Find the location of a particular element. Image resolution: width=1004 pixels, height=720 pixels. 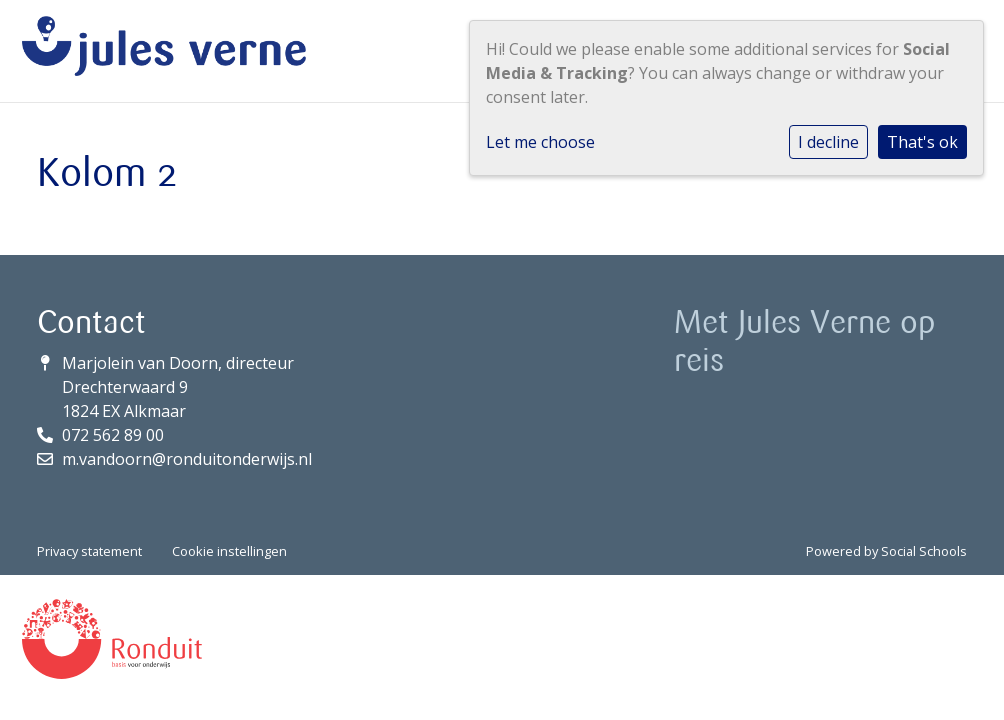

Let me choose is located at coordinates (540, 142).